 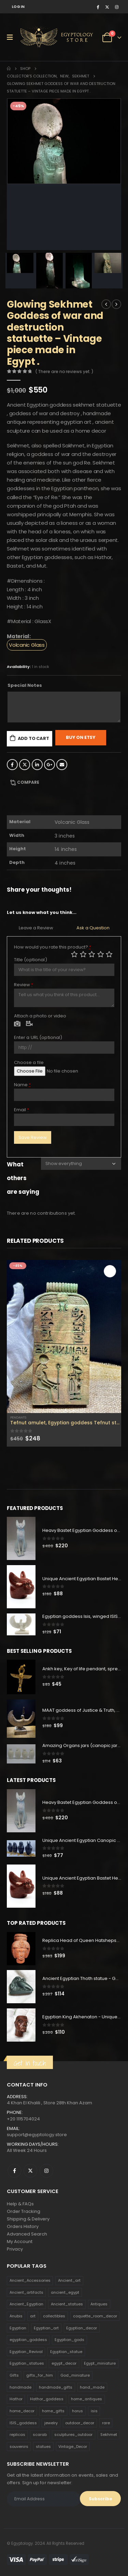 What do you see at coordinates (23, 2226) in the screenshot?
I see `Orders History` at bounding box center [23, 2226].